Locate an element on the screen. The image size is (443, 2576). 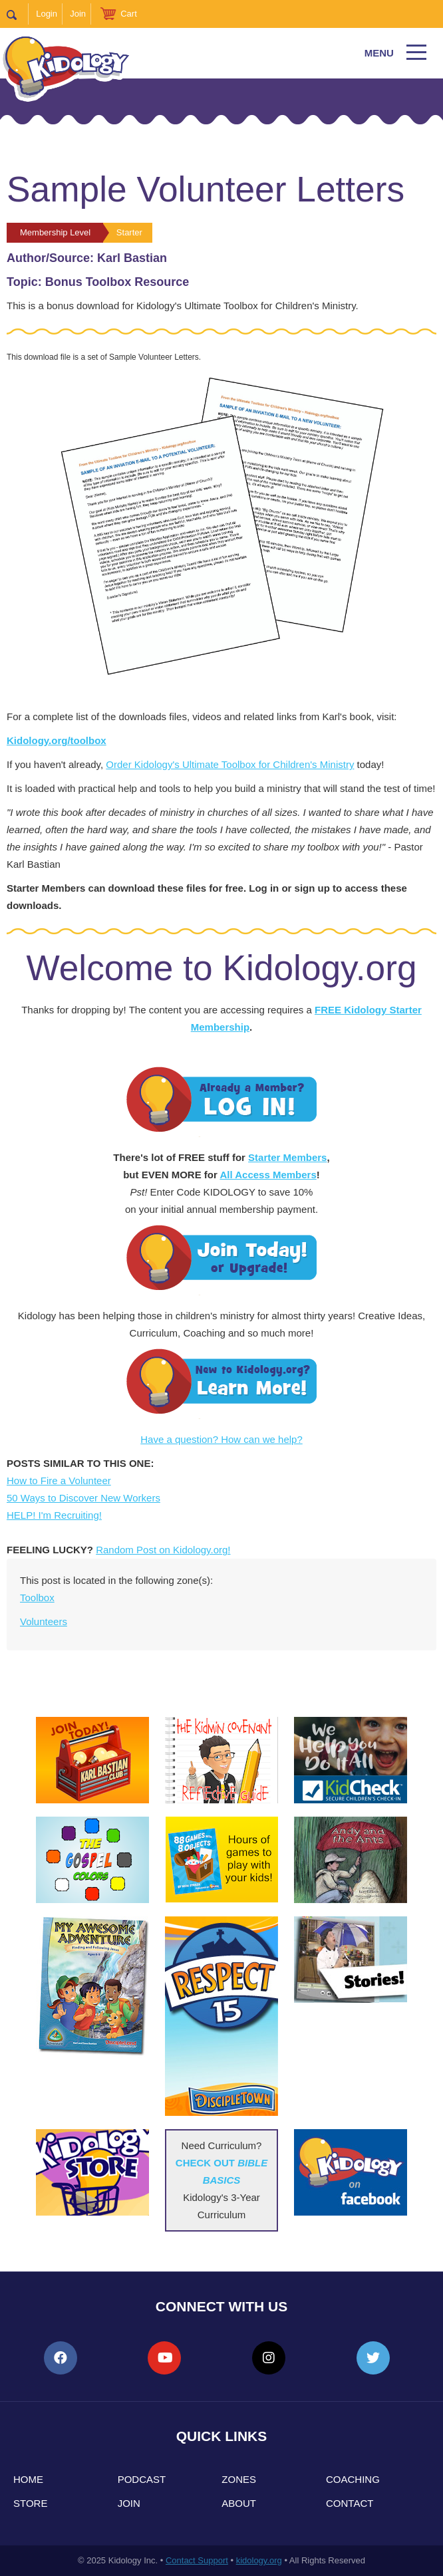
Contact Support is located at coordinates (197, 2560).